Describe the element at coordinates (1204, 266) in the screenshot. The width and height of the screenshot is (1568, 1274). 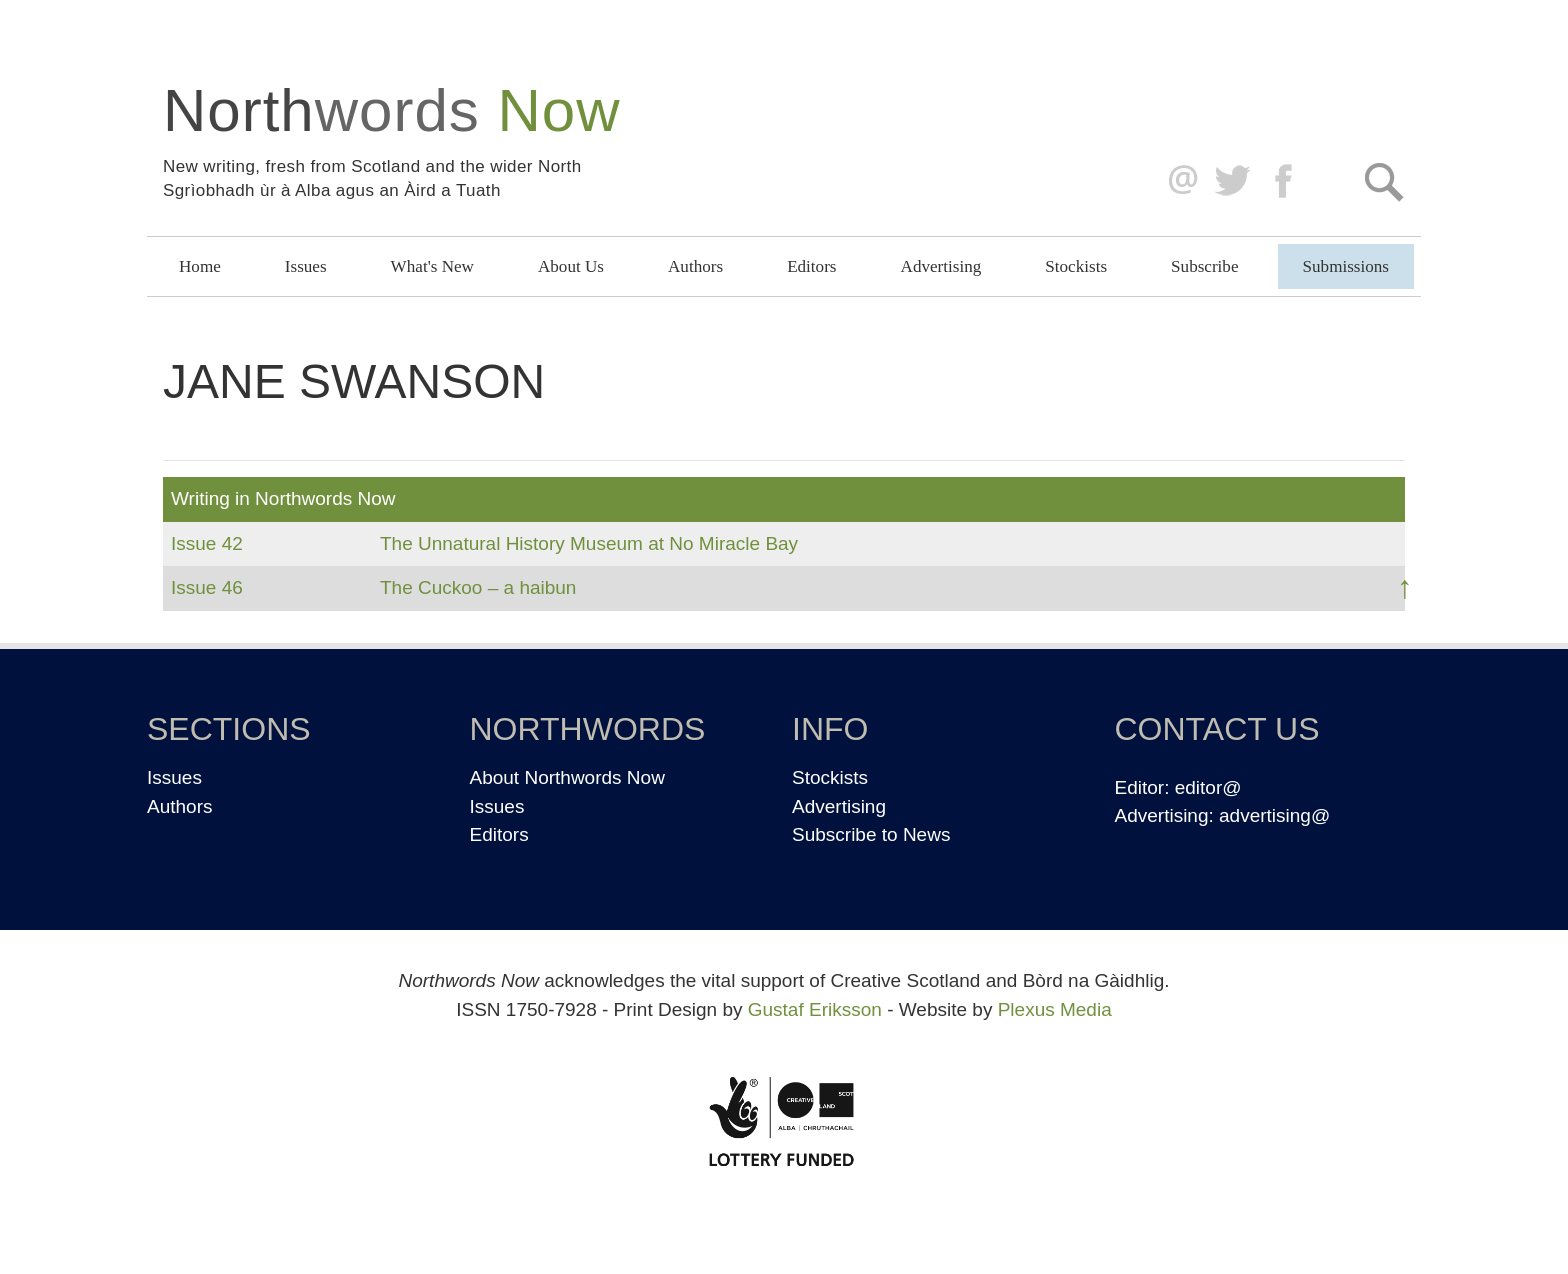
I see `Subscribe` at that location.